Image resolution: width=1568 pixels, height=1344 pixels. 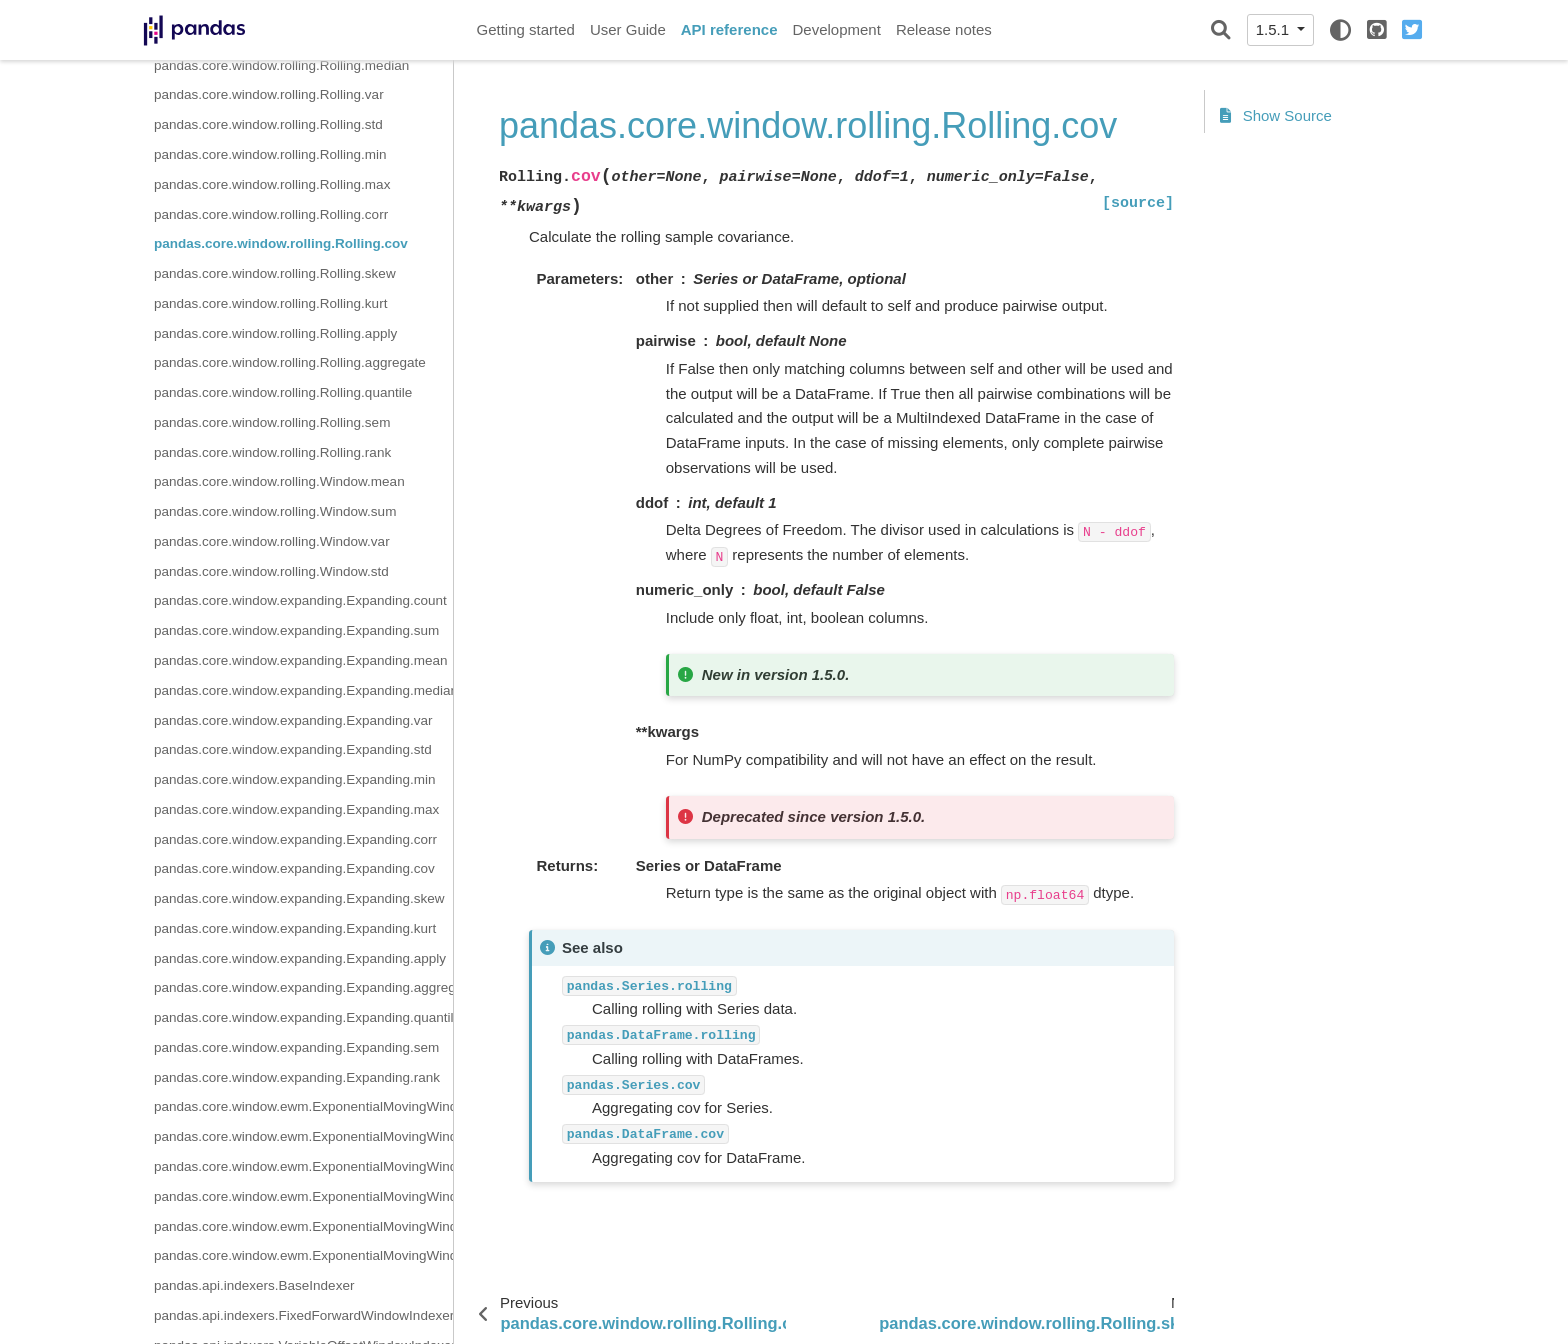 I want to click on pandas.core.window.rolling.Rolling.skew, so click(x=275, y=273).